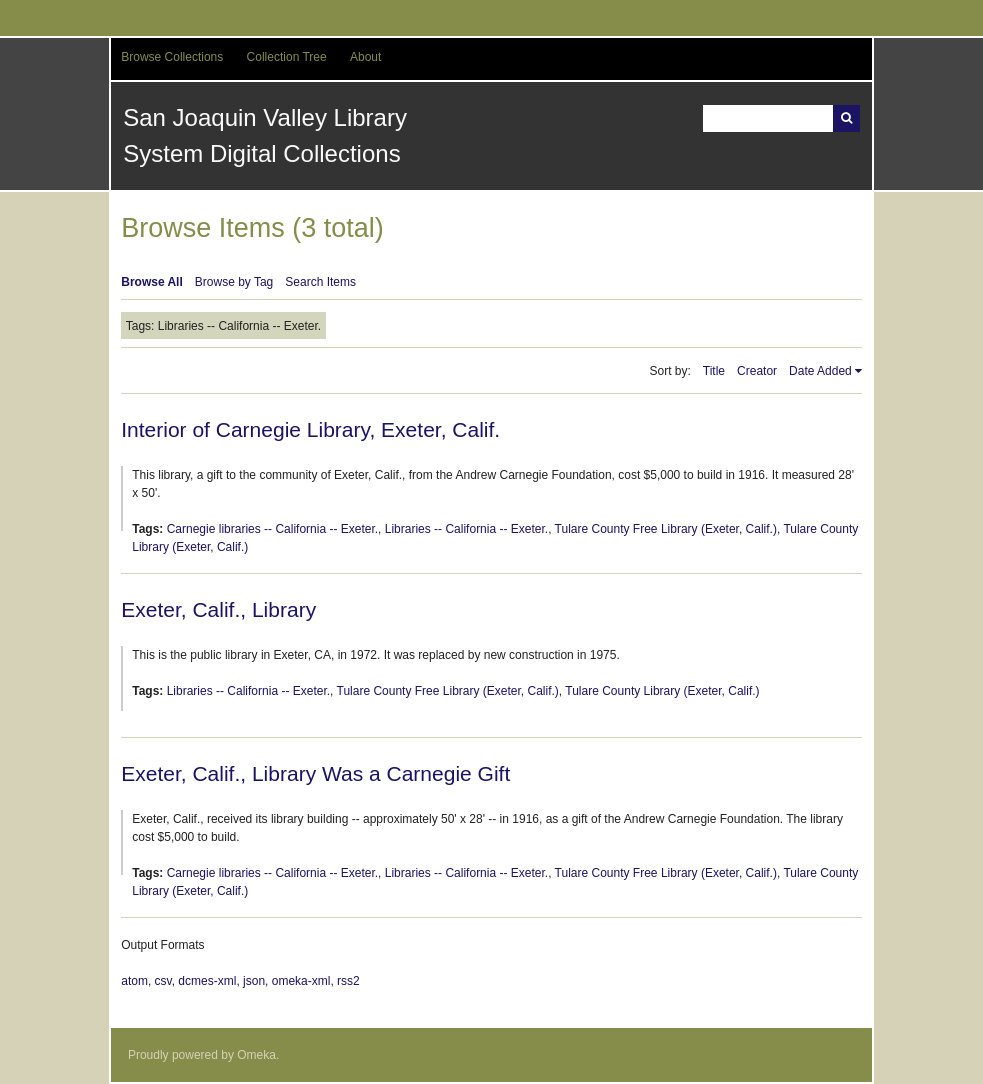 The height and width of the screenshot is (1084, 983). Describe the element at coordinates (163, 981) in the screenshot. I see `csv` at that location.